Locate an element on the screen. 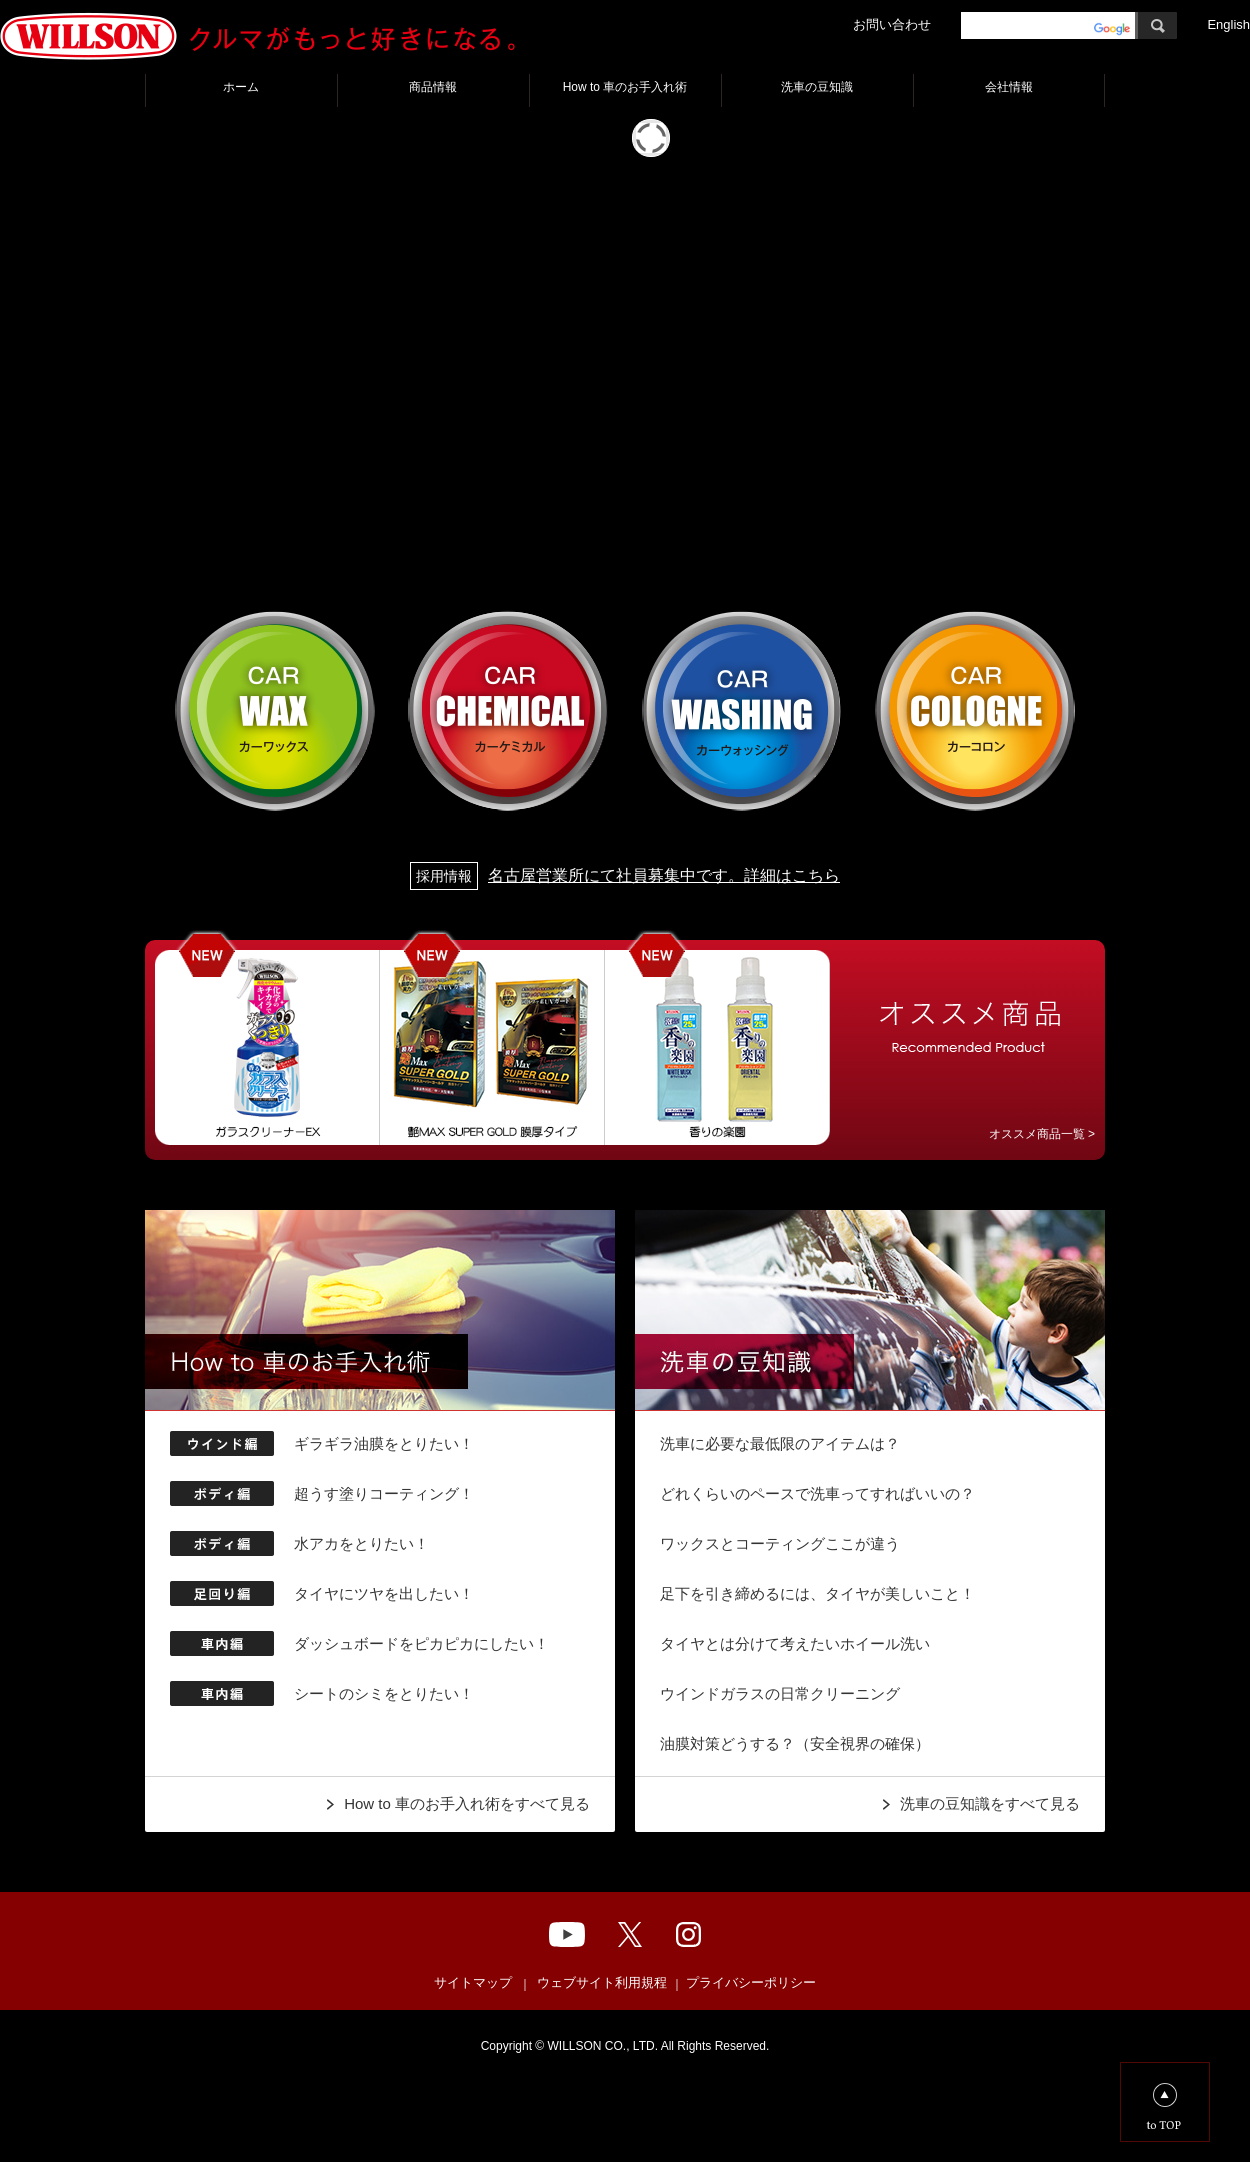  ウインドガラスの日常クリーニング is located at coordinates (780, 1693).